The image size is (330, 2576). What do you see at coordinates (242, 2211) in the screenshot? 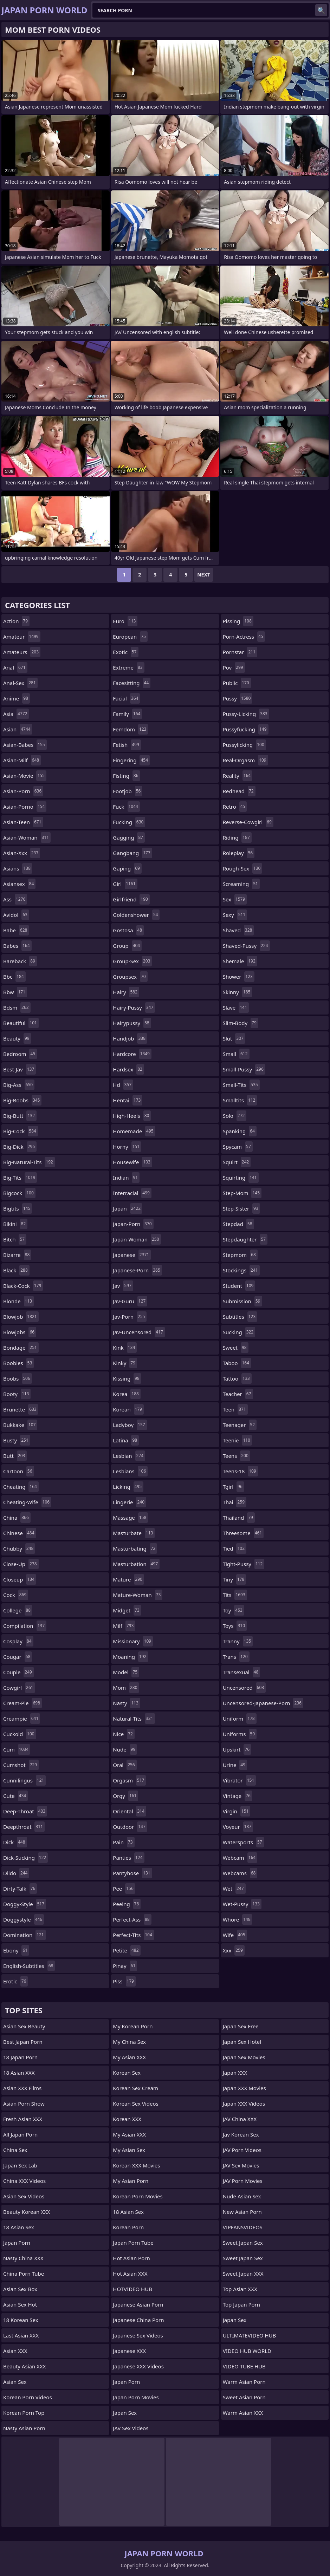
I see `New Asian Porn` at bounding box center [242, 2211].